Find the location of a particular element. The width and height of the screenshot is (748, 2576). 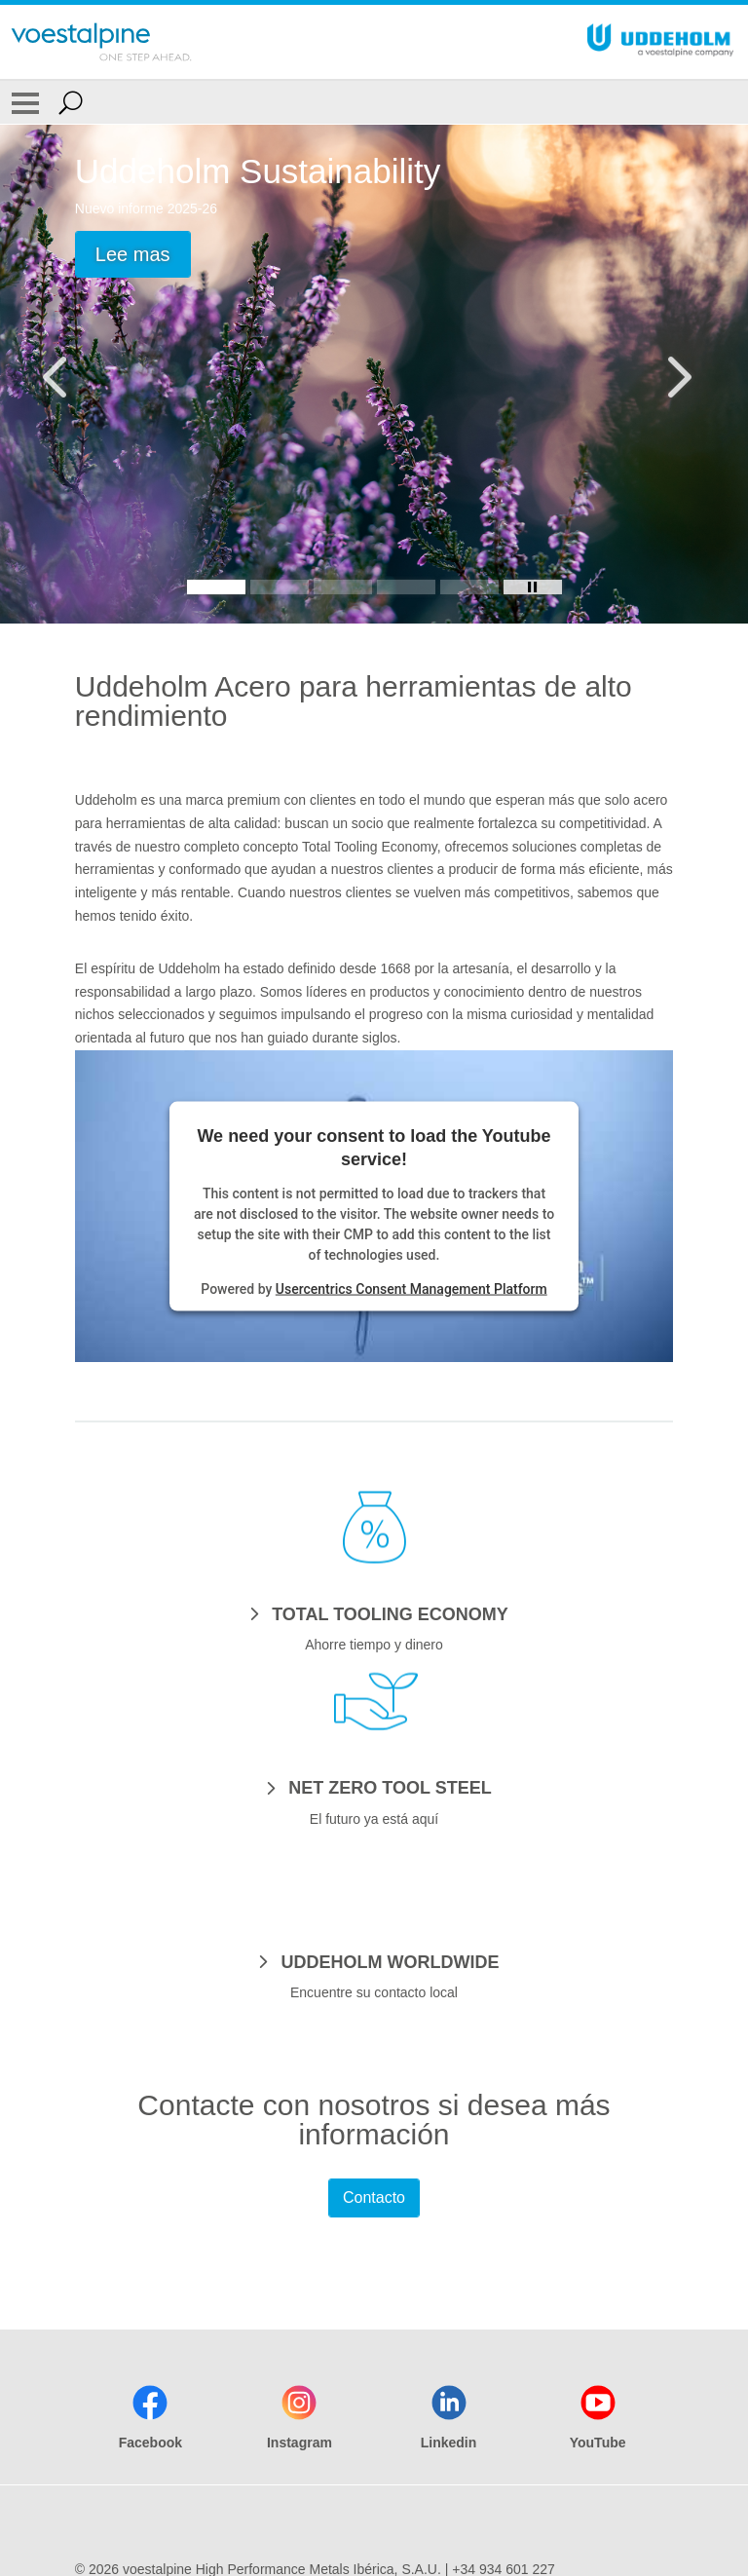

[Slide 3] is located at coordinates (343, 587).